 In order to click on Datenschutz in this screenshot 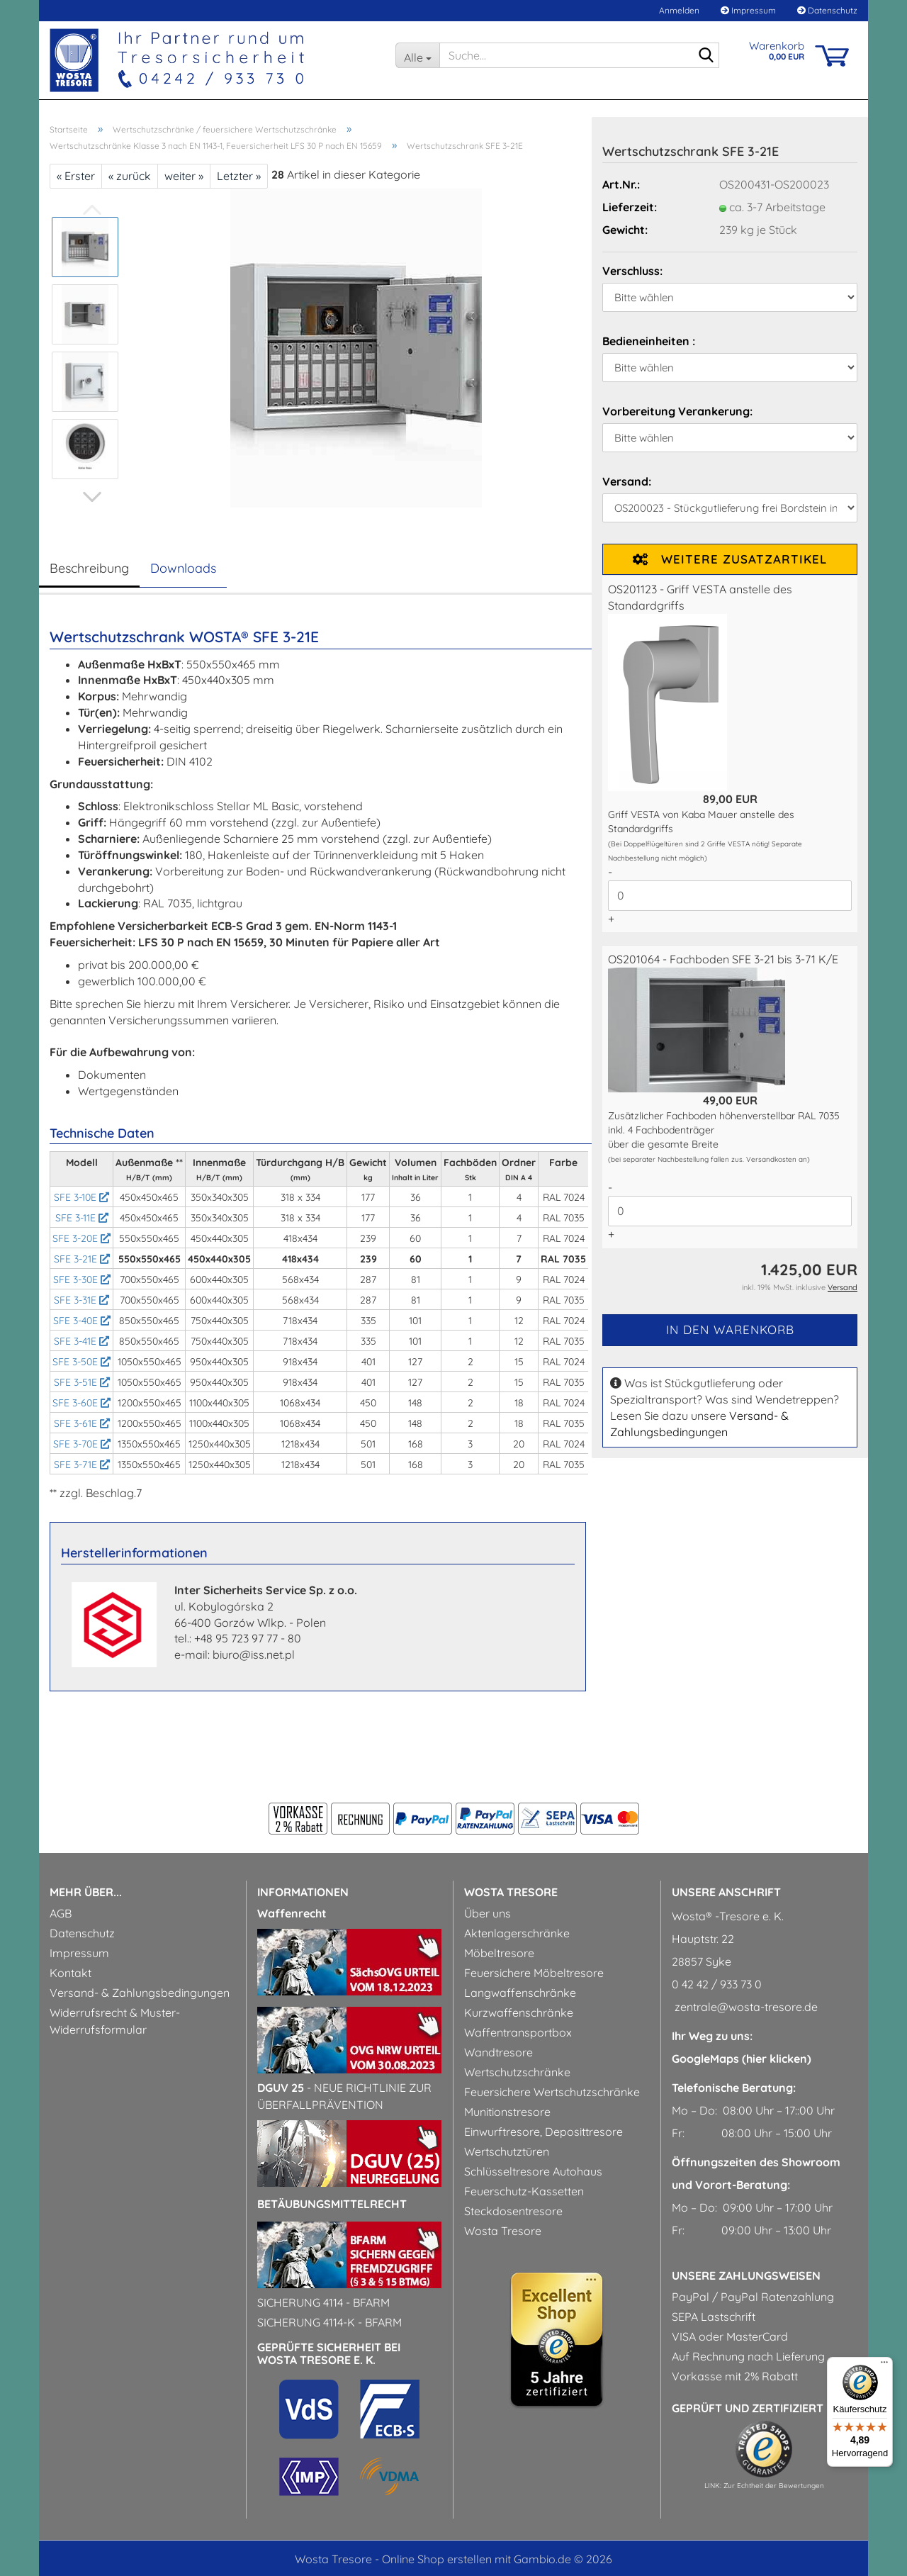, I will do `click(827, 10)`.